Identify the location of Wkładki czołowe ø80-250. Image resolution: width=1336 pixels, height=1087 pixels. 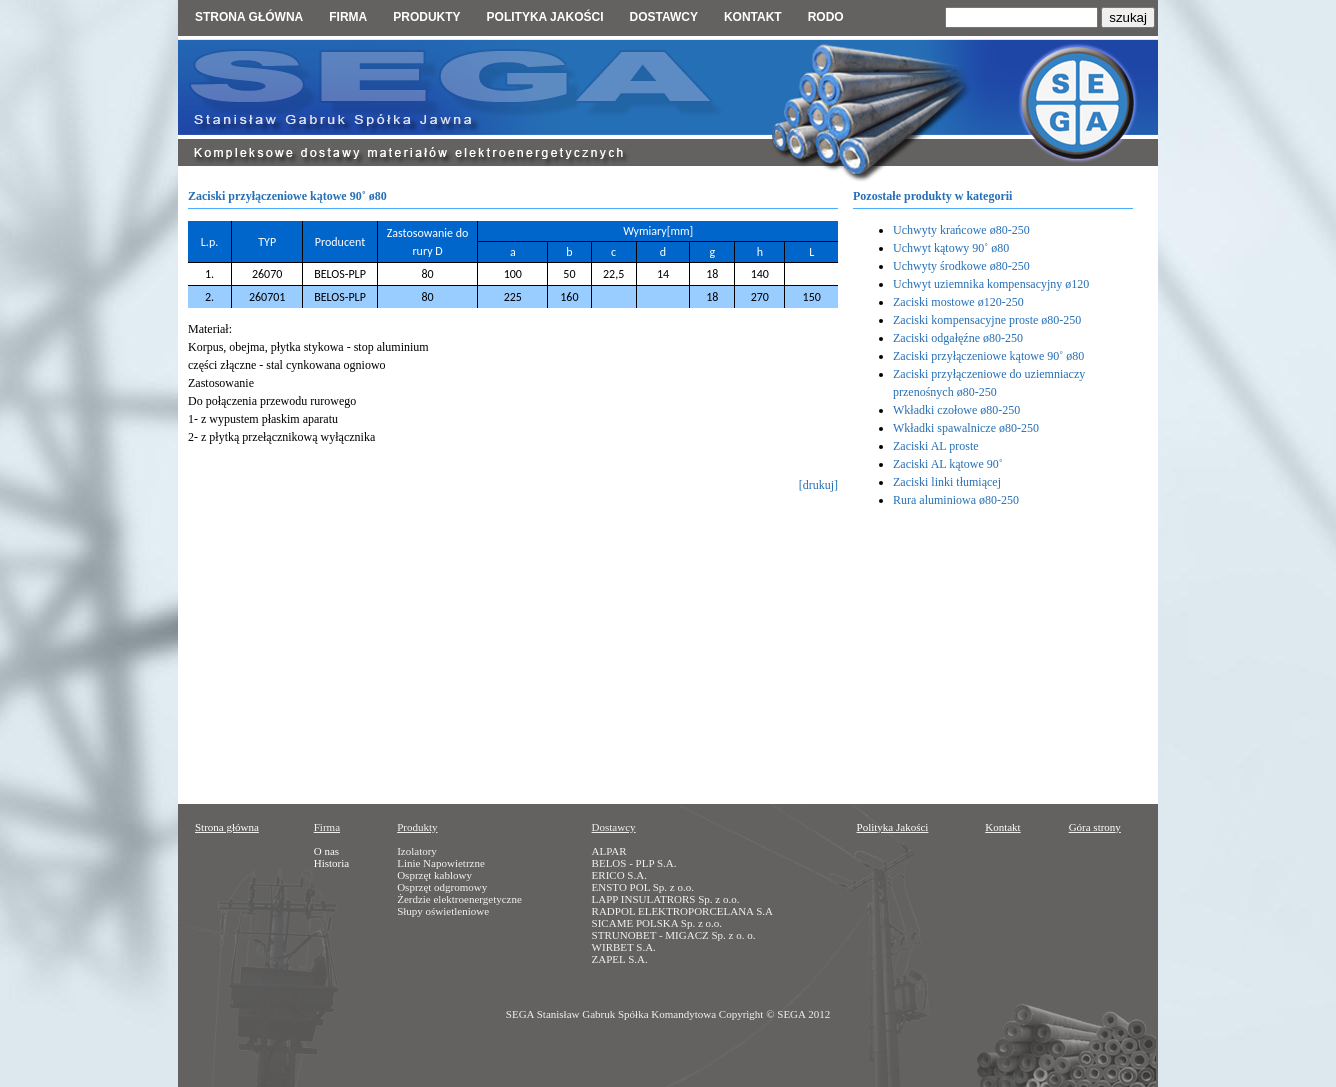
(956, 410).